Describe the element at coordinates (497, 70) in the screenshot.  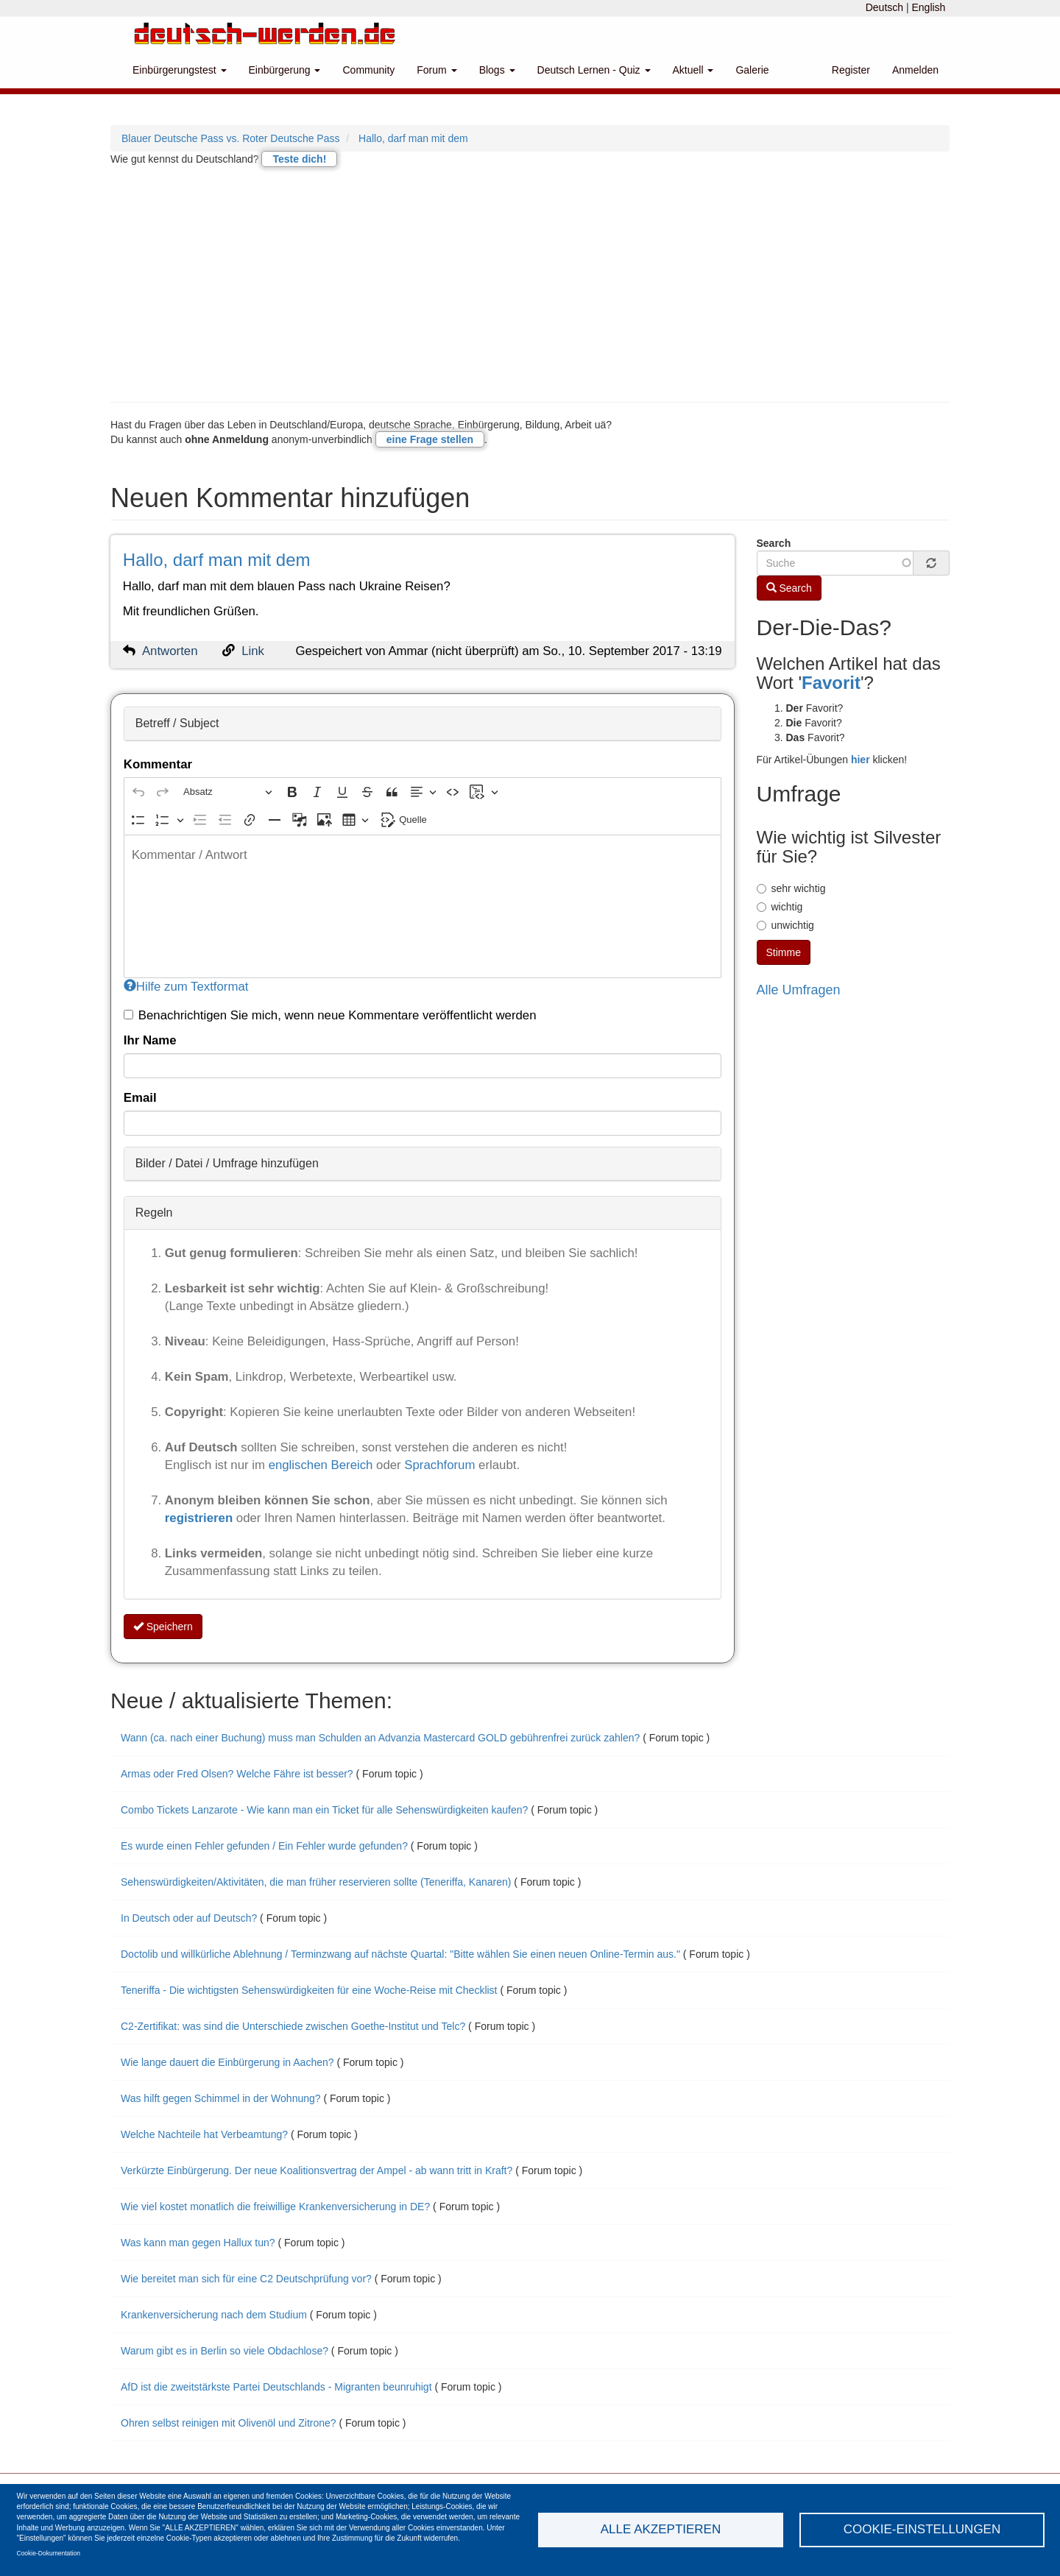
I see `Blogs` at that location.